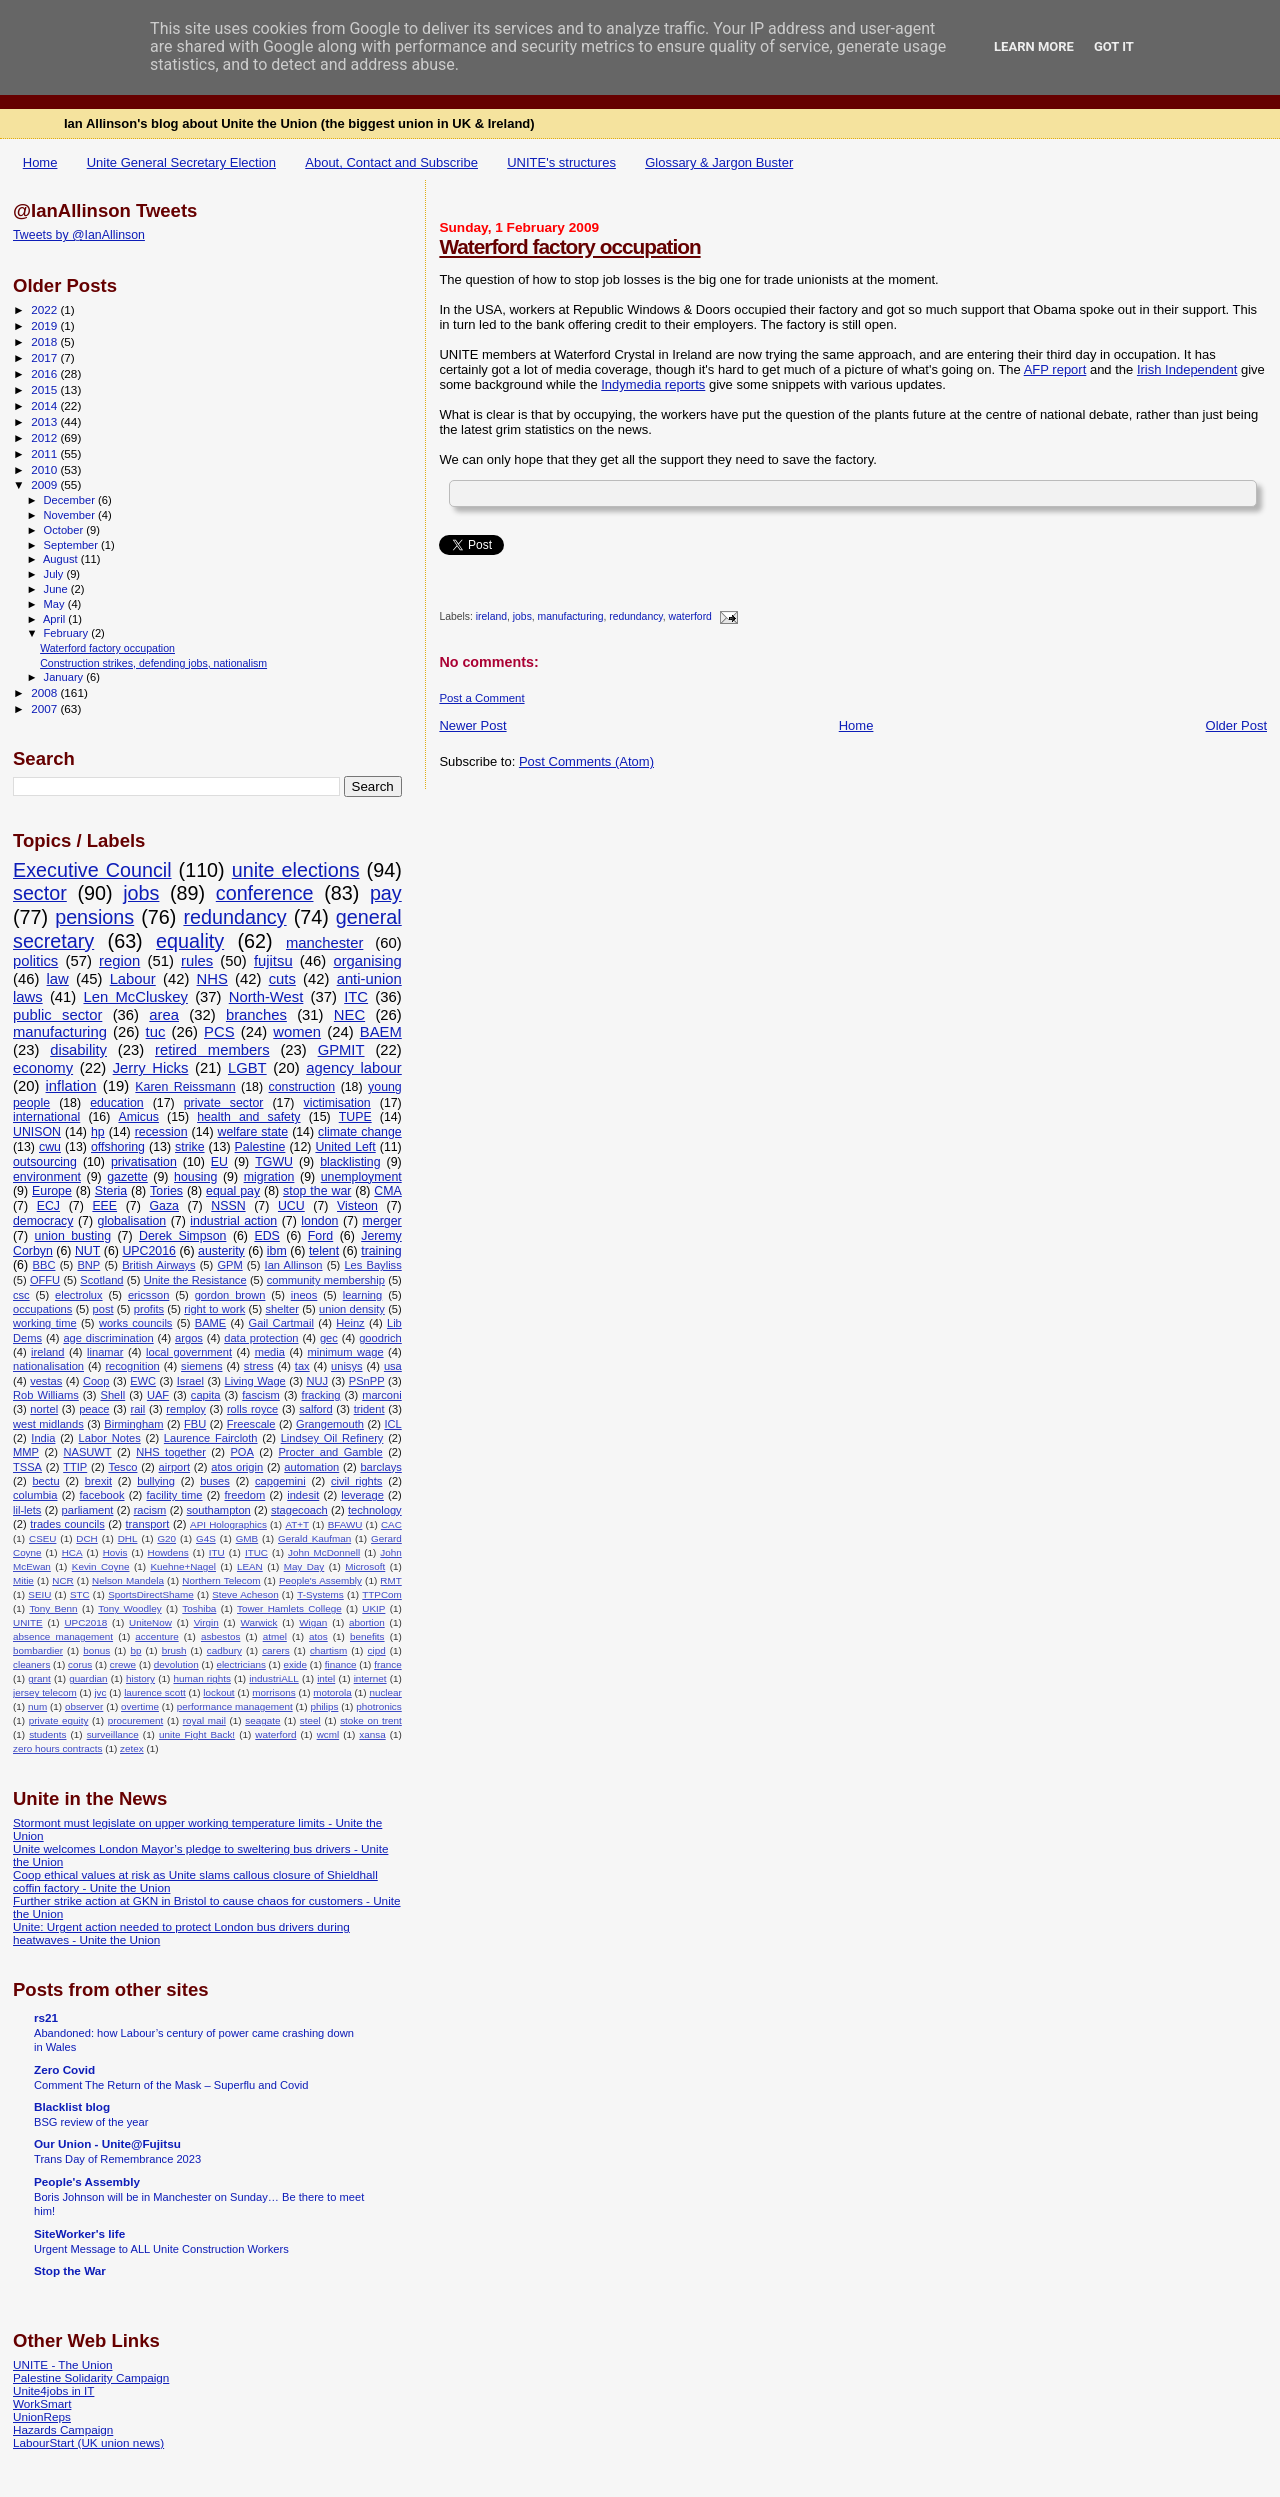 Image resolution: width=1280 pixels, height=2497 pixels. What do you see at coordinates (40, 893) in the screenshot?
I see `sector` at bounding box center [40, 893].